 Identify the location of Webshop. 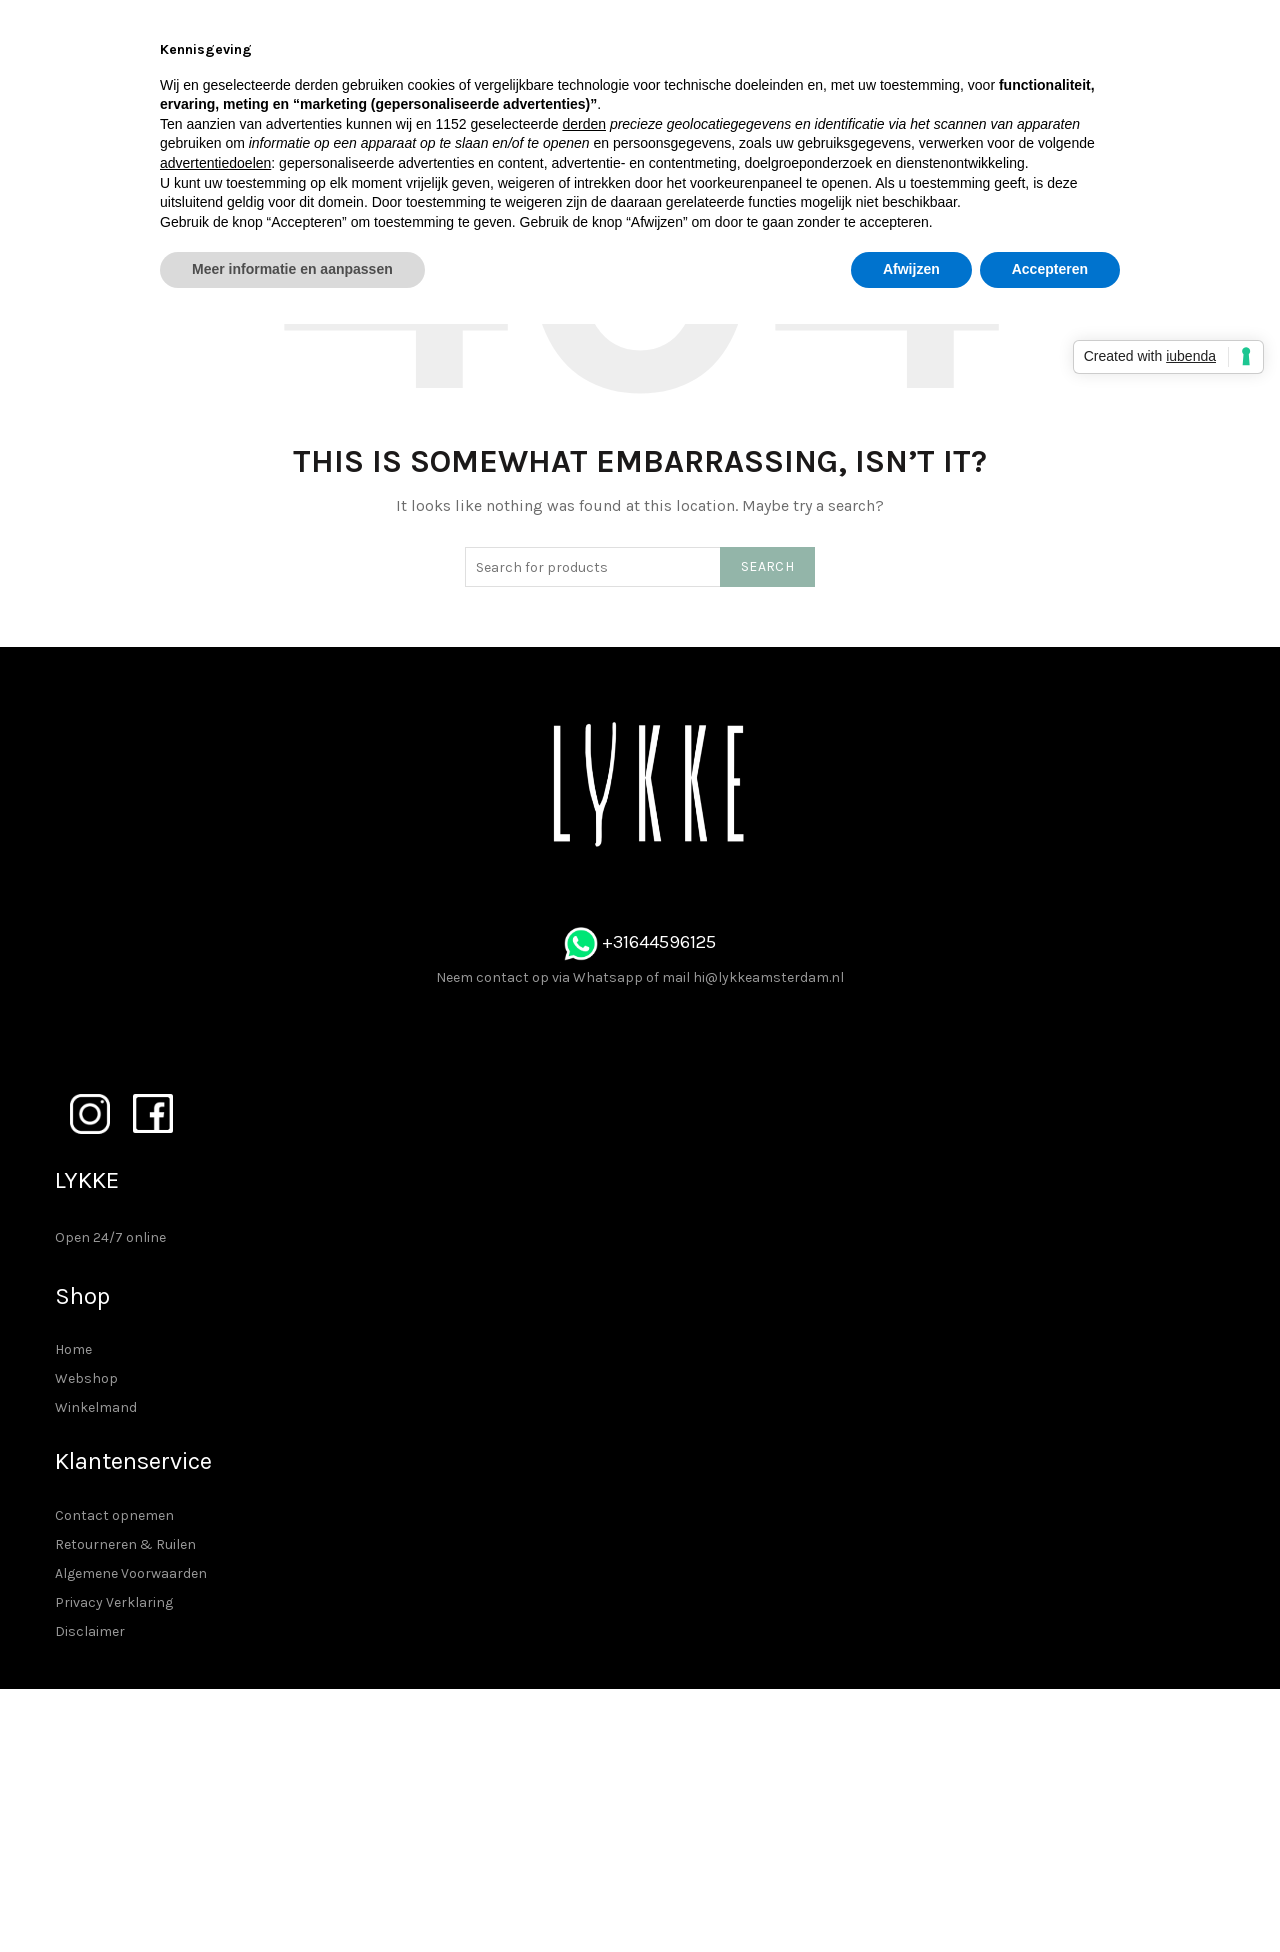
(86, 1378).